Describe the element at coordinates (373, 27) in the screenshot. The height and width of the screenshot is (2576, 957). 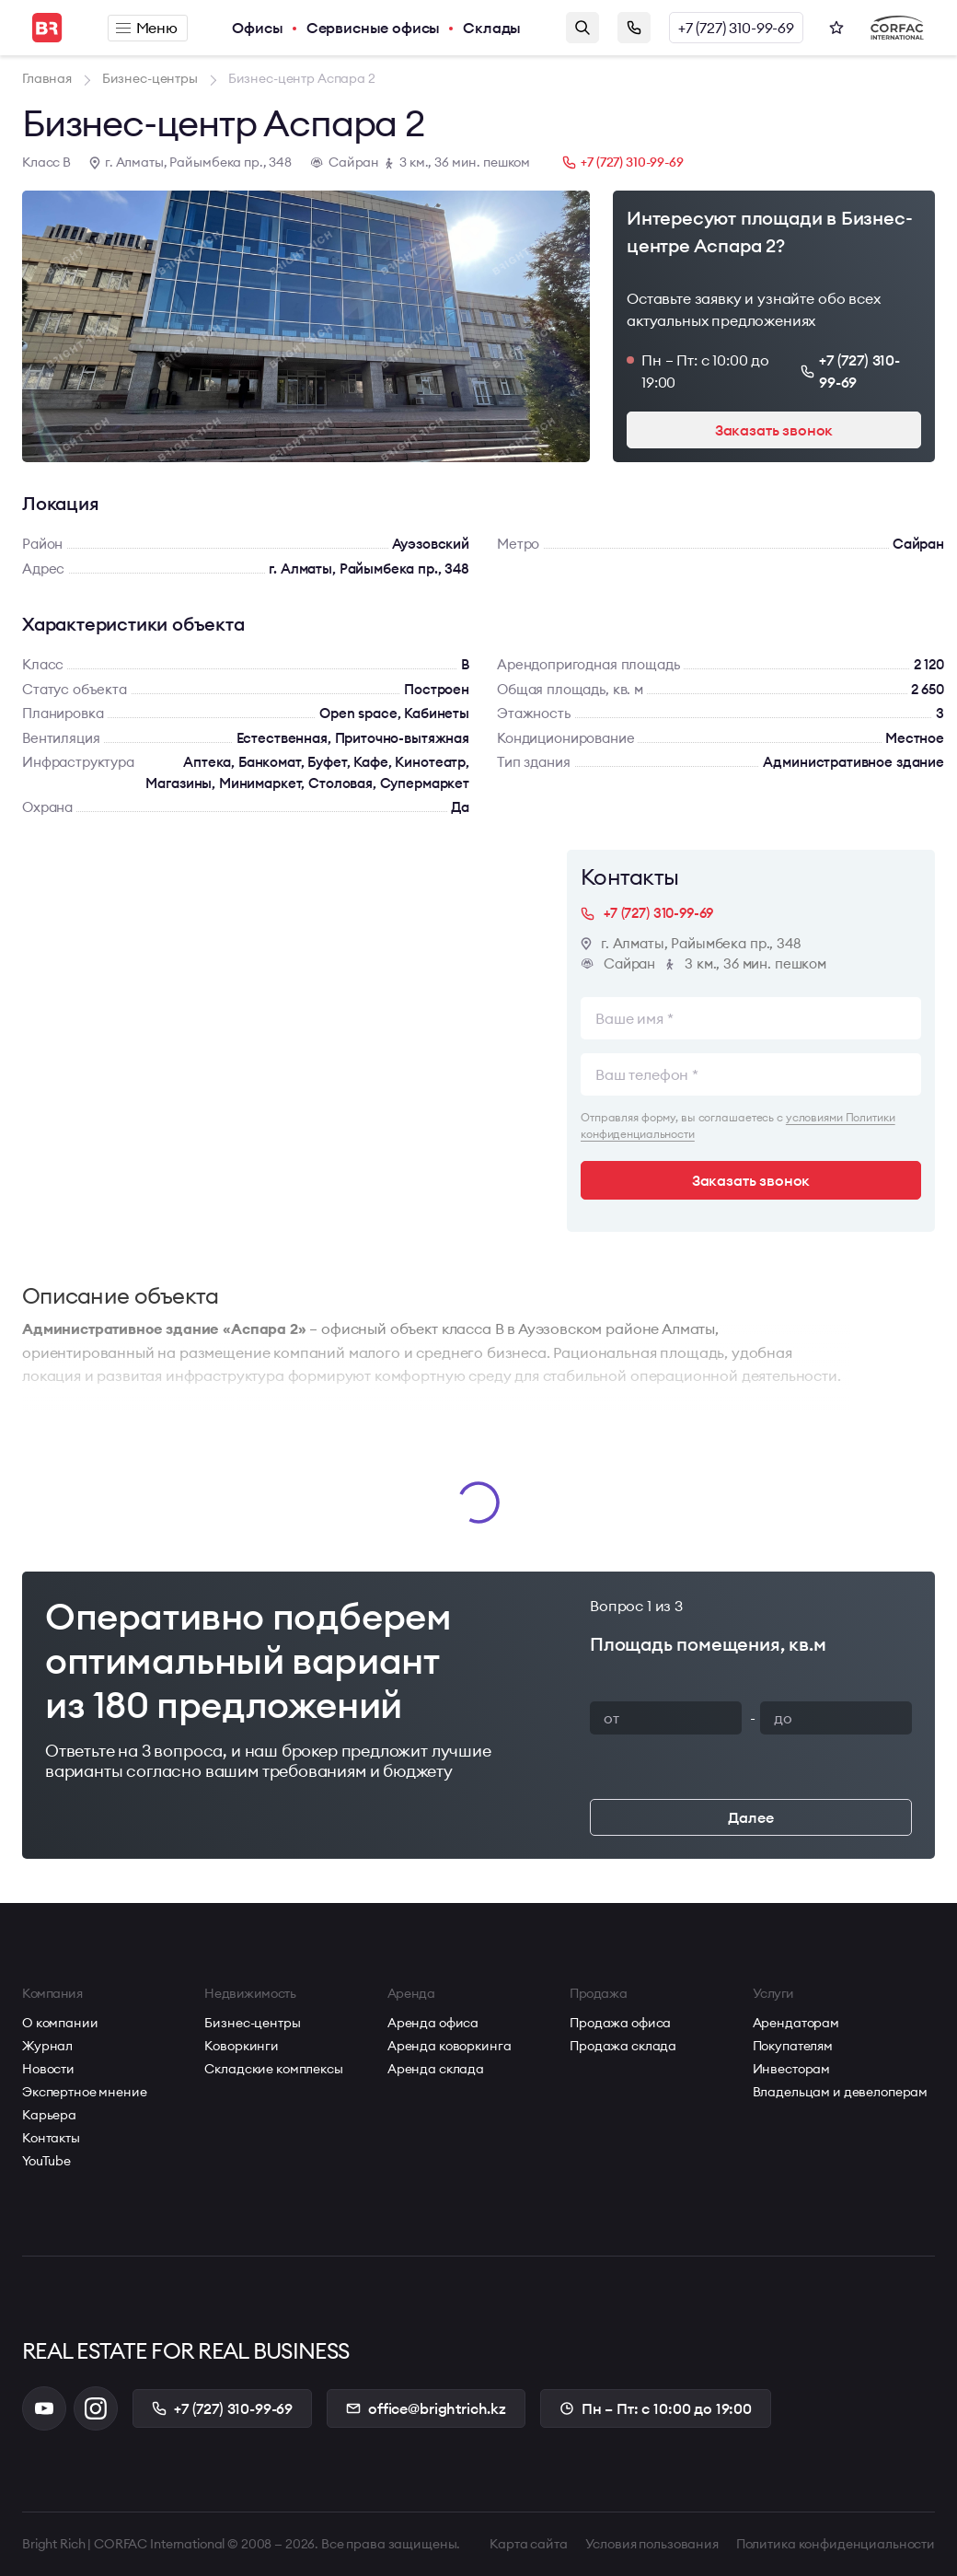
I see `Сервисные офисы` at that location.